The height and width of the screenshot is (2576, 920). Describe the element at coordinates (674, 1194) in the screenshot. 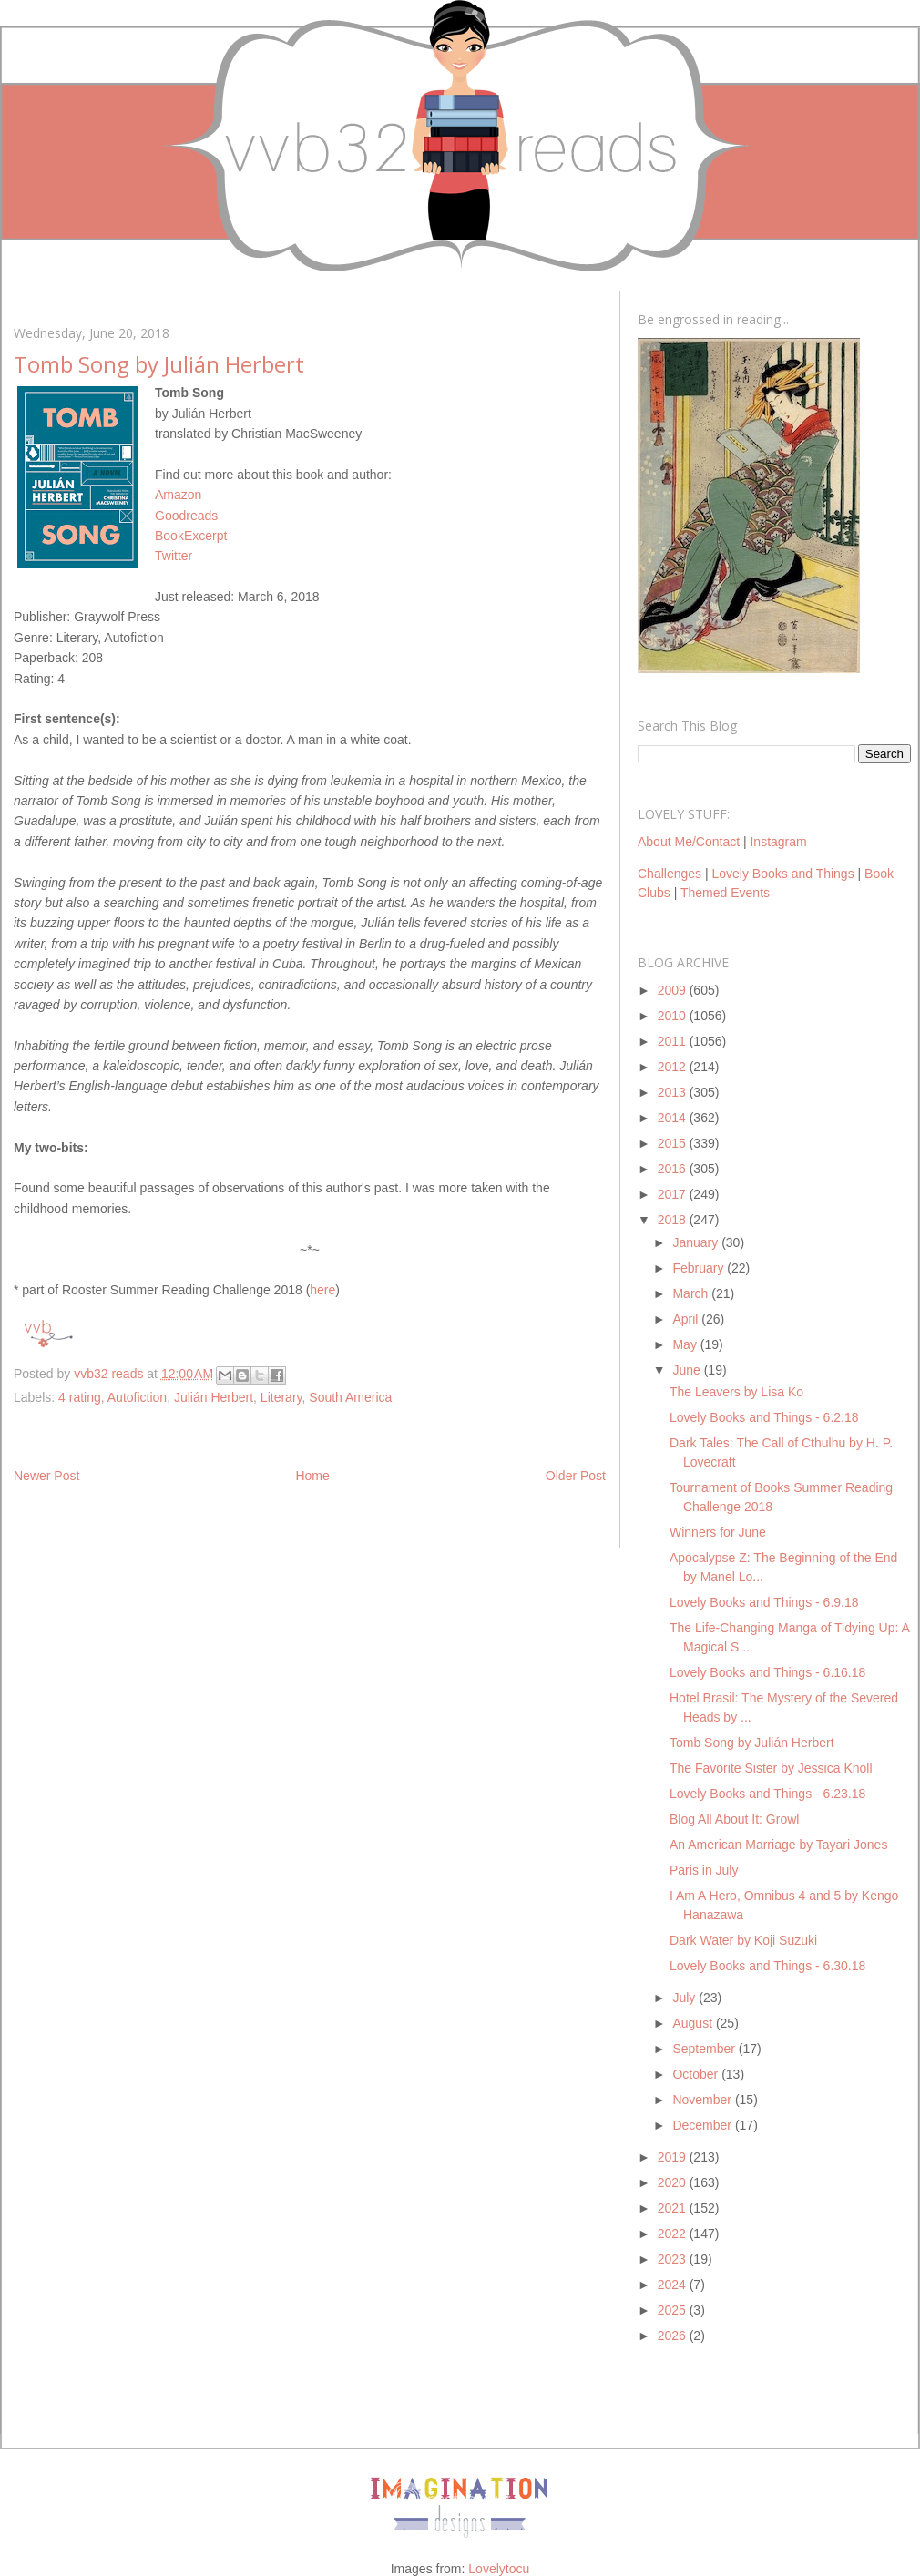

I see `2017` at that location.